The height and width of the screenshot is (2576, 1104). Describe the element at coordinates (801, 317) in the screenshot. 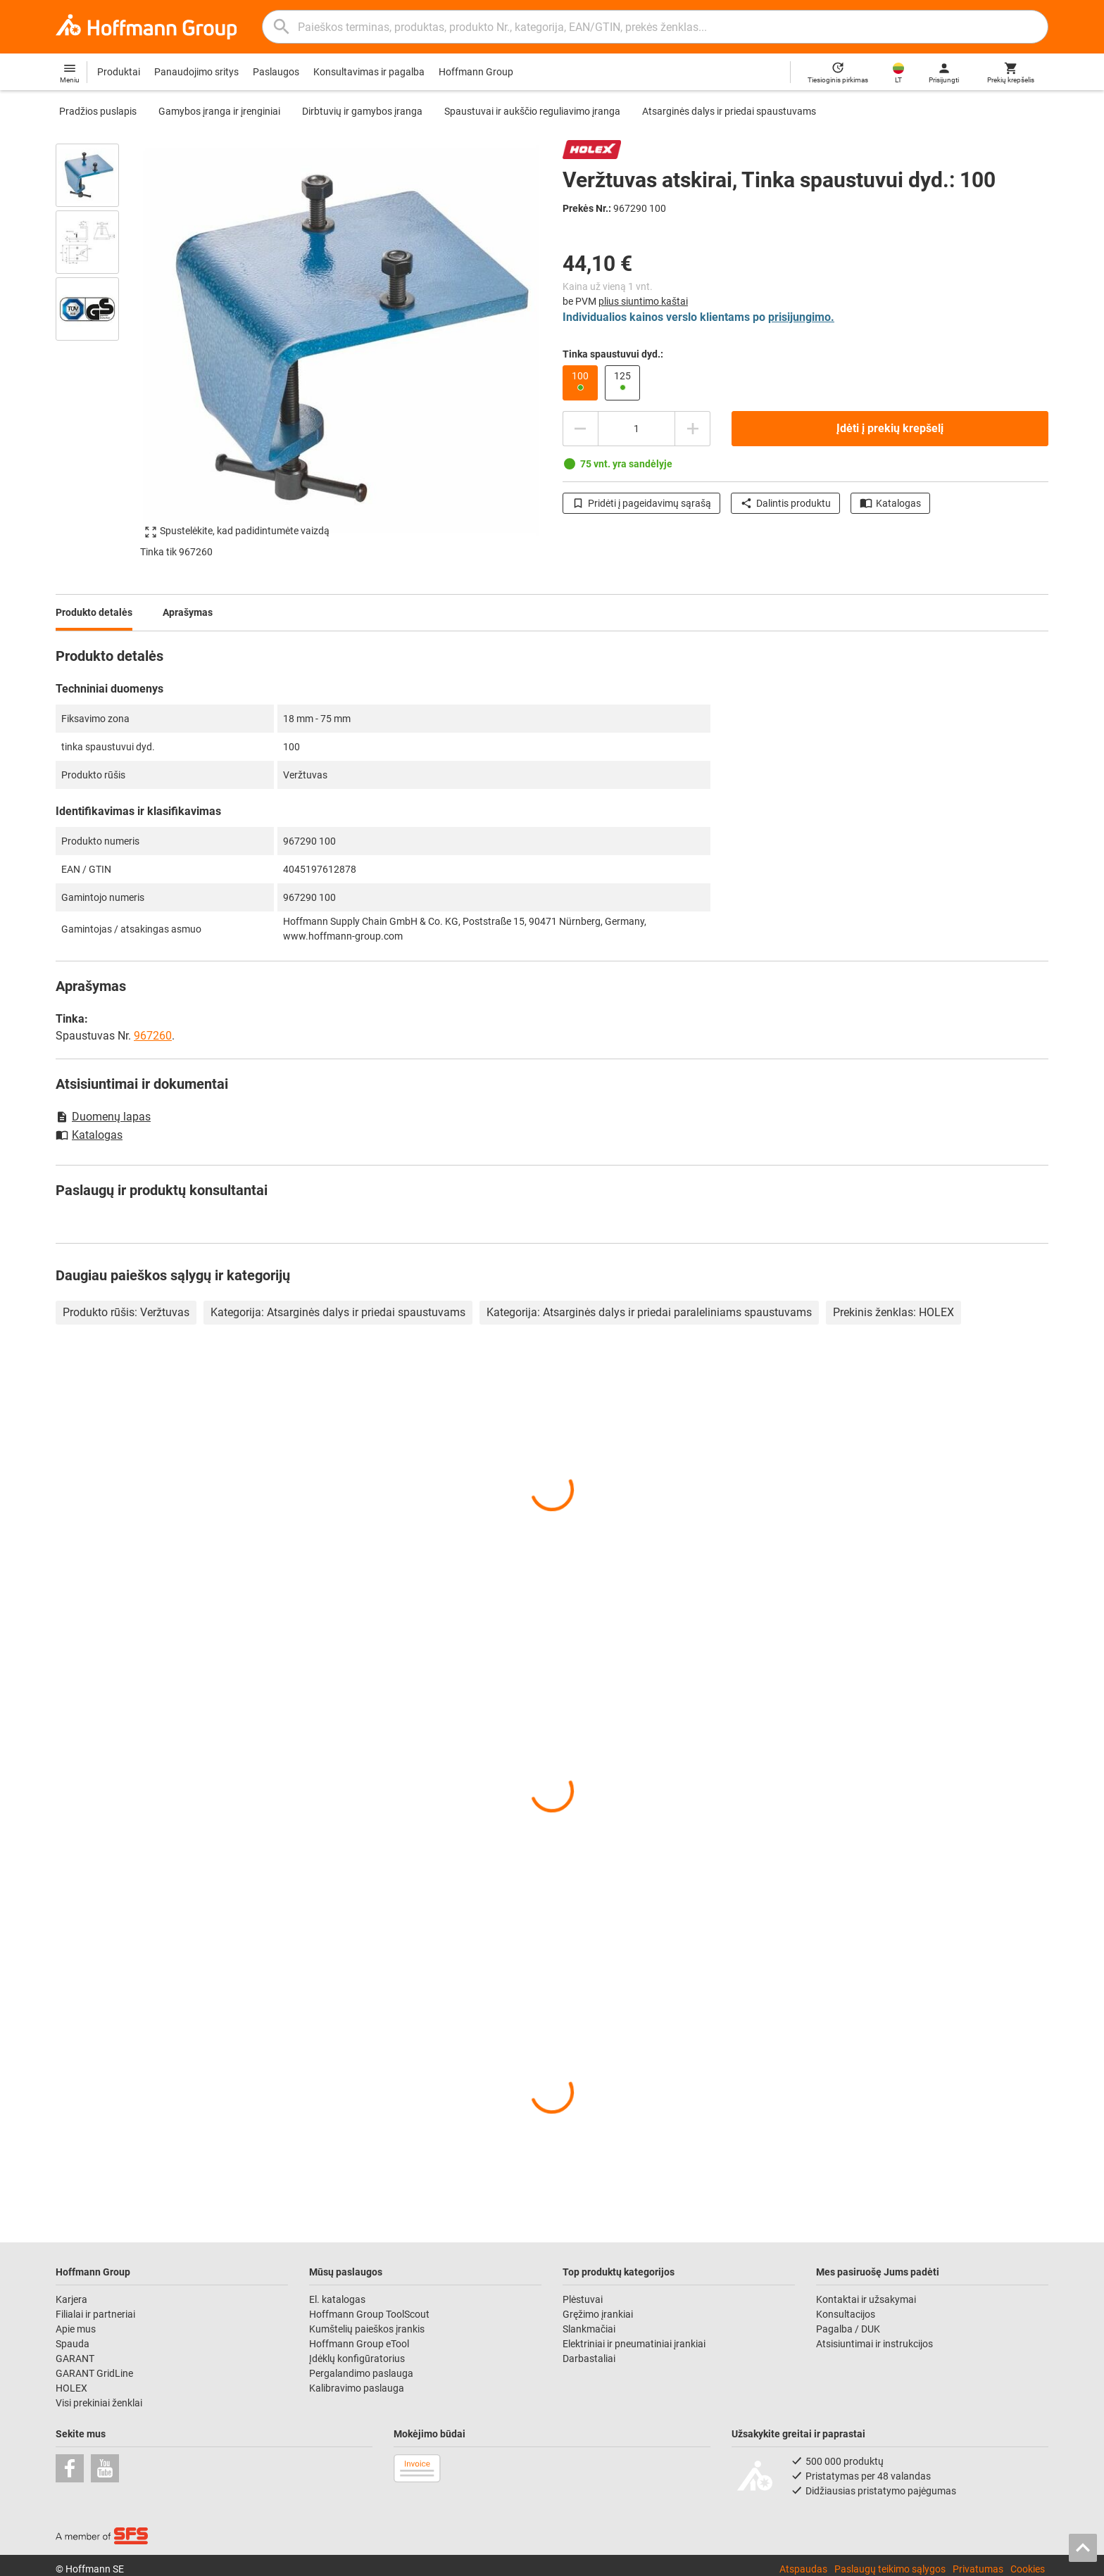

I see `prisijungimo.` at that location.